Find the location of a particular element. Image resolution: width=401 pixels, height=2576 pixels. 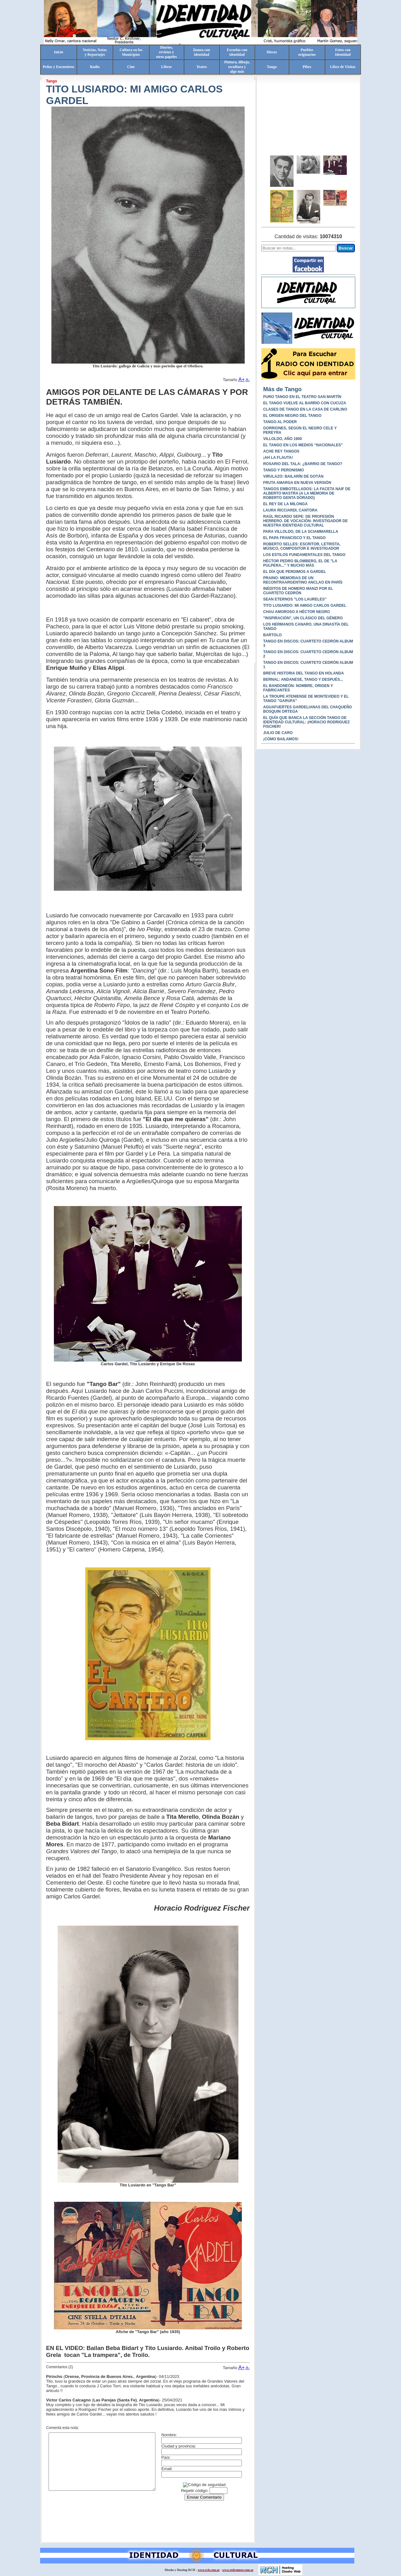

ACHE REY TANGOS is located at coordinates (281, 451).